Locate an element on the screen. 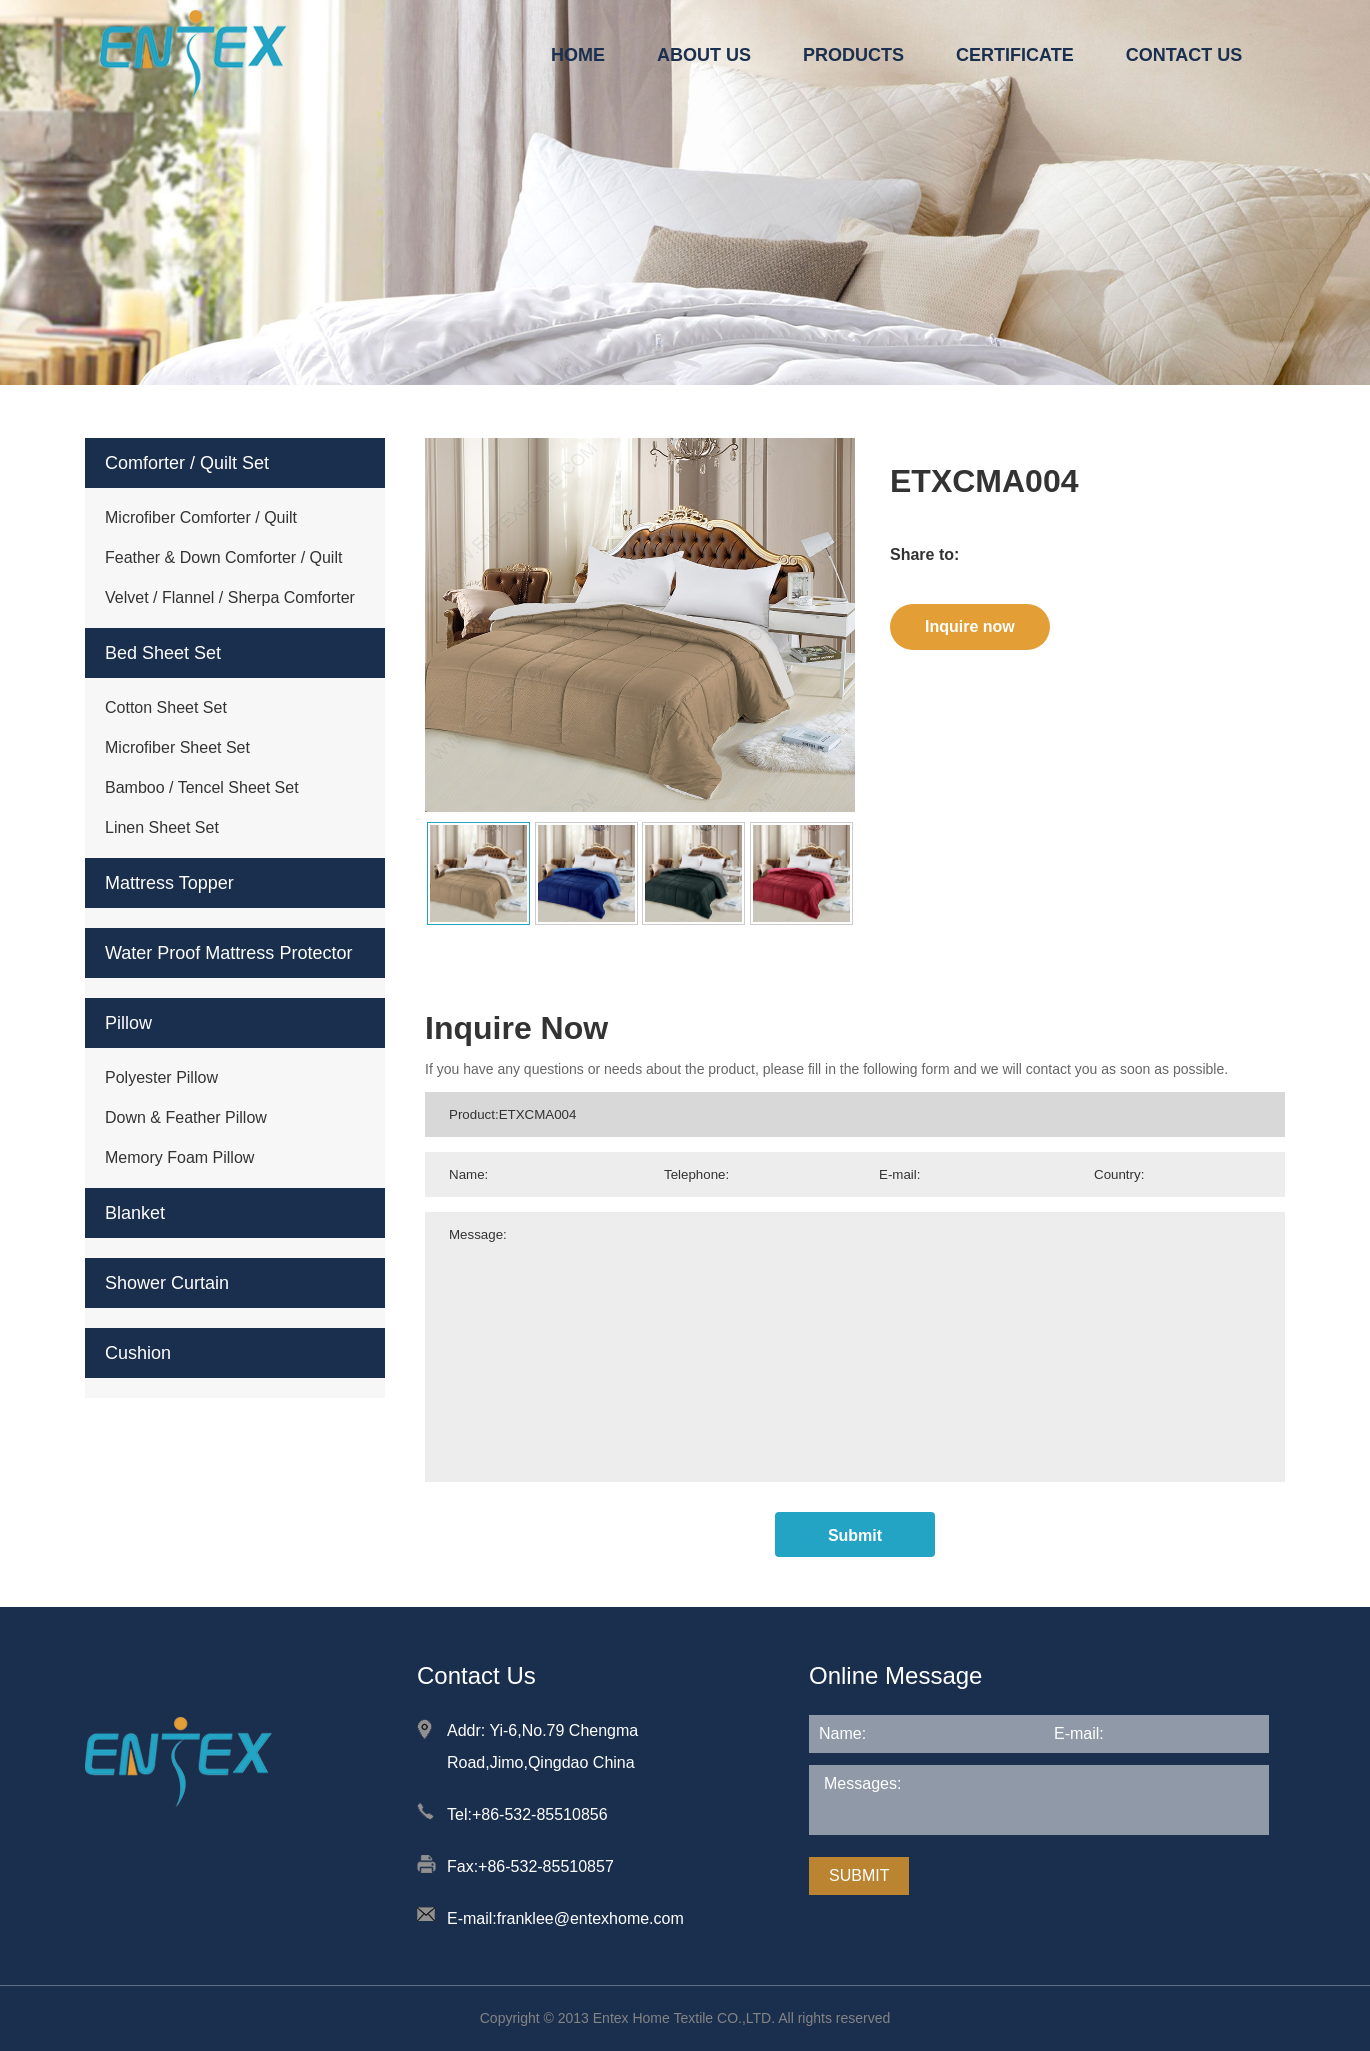 The image size is (1370, 2051). +86-532-85510856 is located at coordinates (540, 1814).